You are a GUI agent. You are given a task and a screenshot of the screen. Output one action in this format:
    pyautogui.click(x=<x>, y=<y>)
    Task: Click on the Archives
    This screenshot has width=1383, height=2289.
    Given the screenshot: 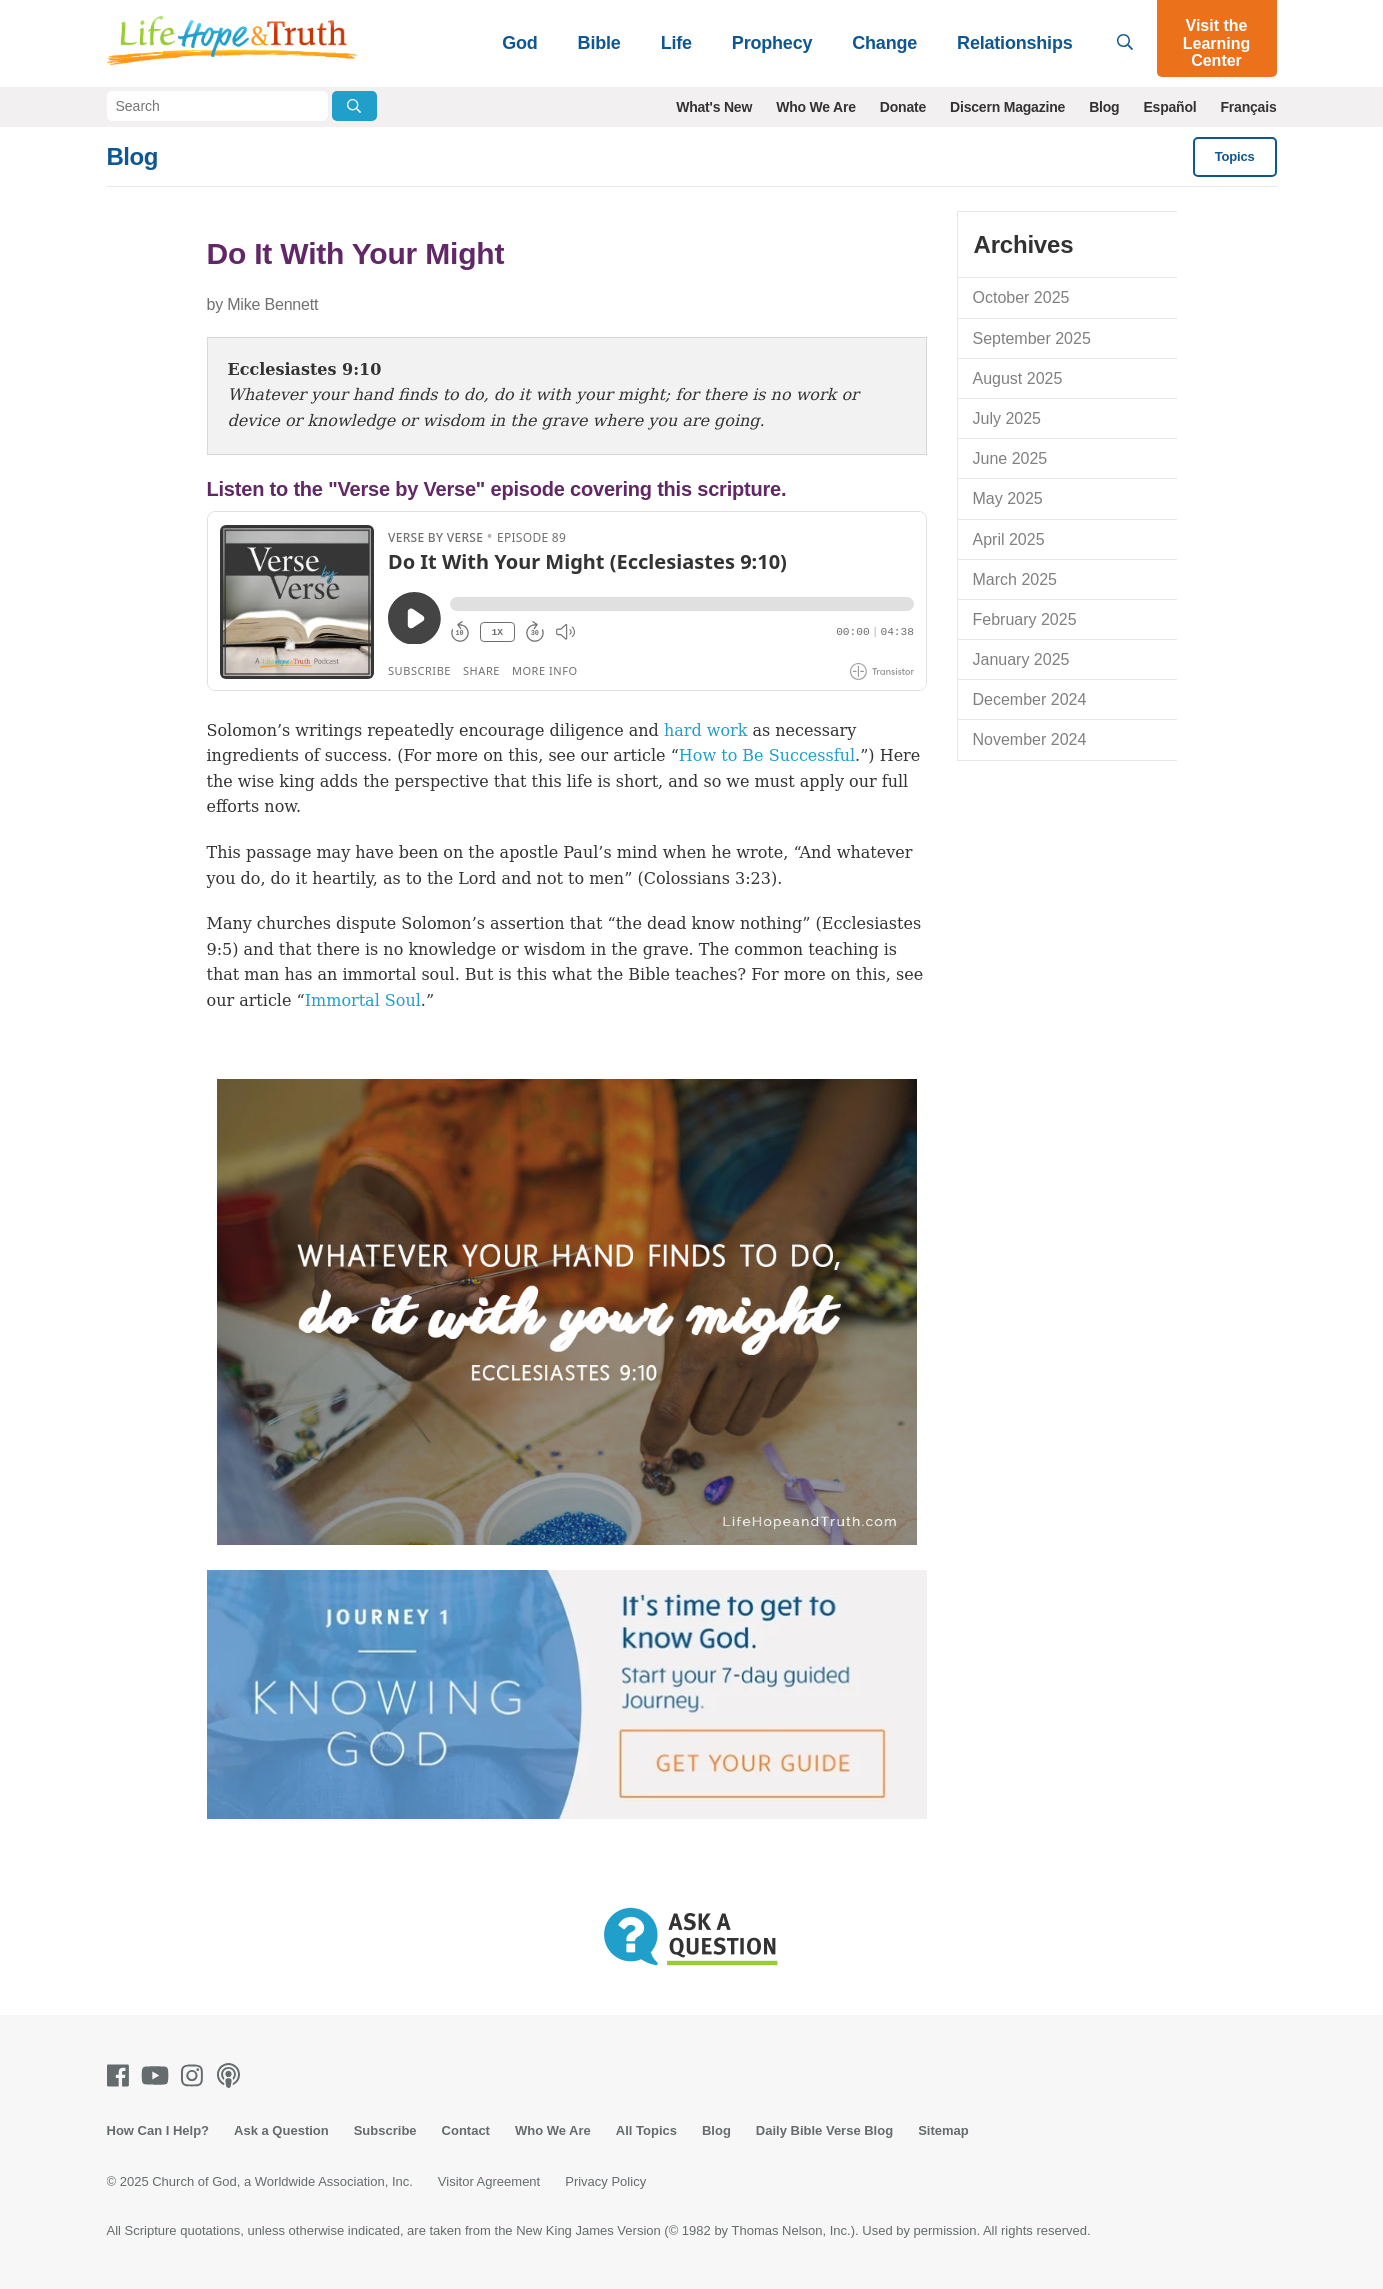 What is the action you would take?
    pyautogui.click(x=1024, y=244)
    